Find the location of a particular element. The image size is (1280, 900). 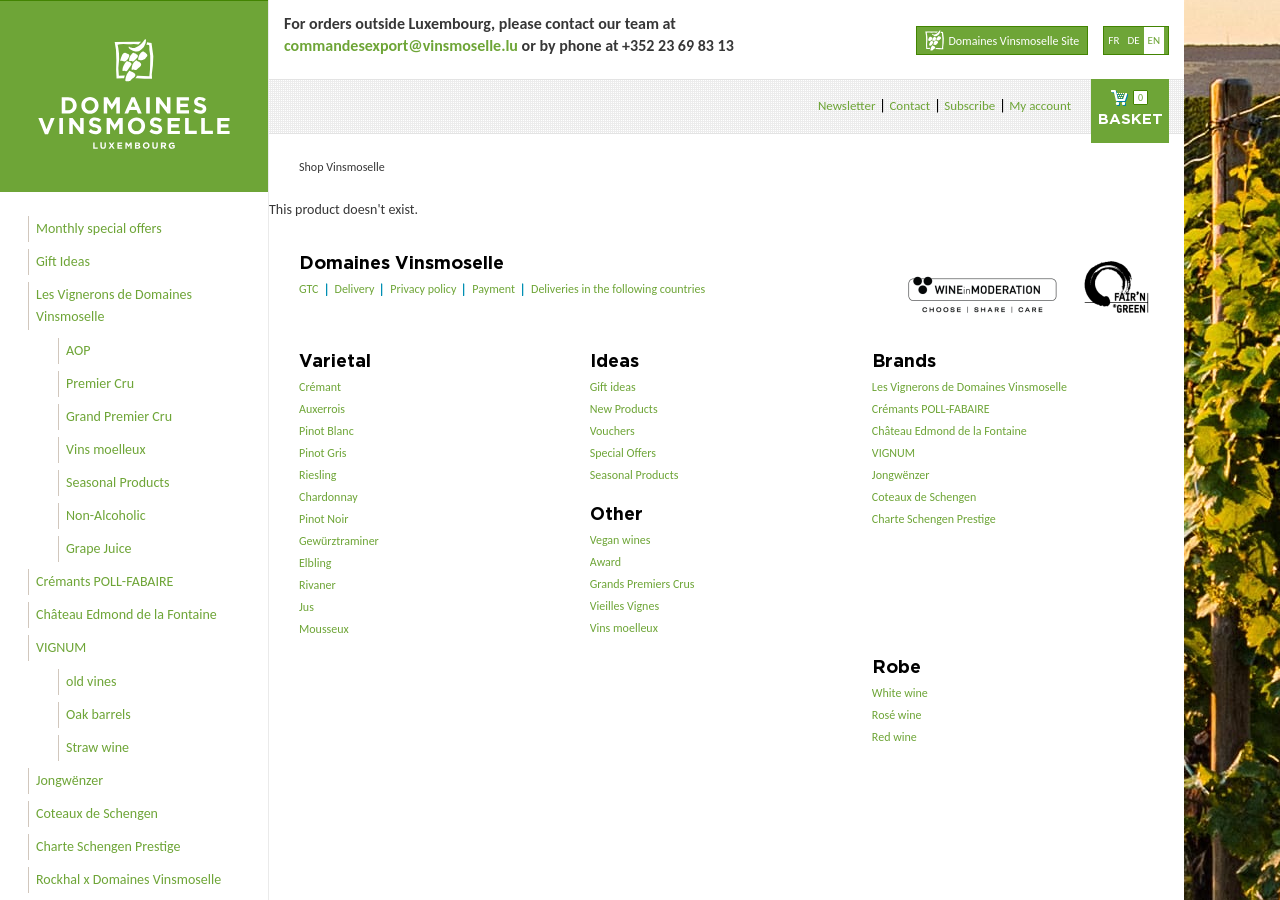

Crémants POLL-FABAIRE is located at coordinates (104, 581).